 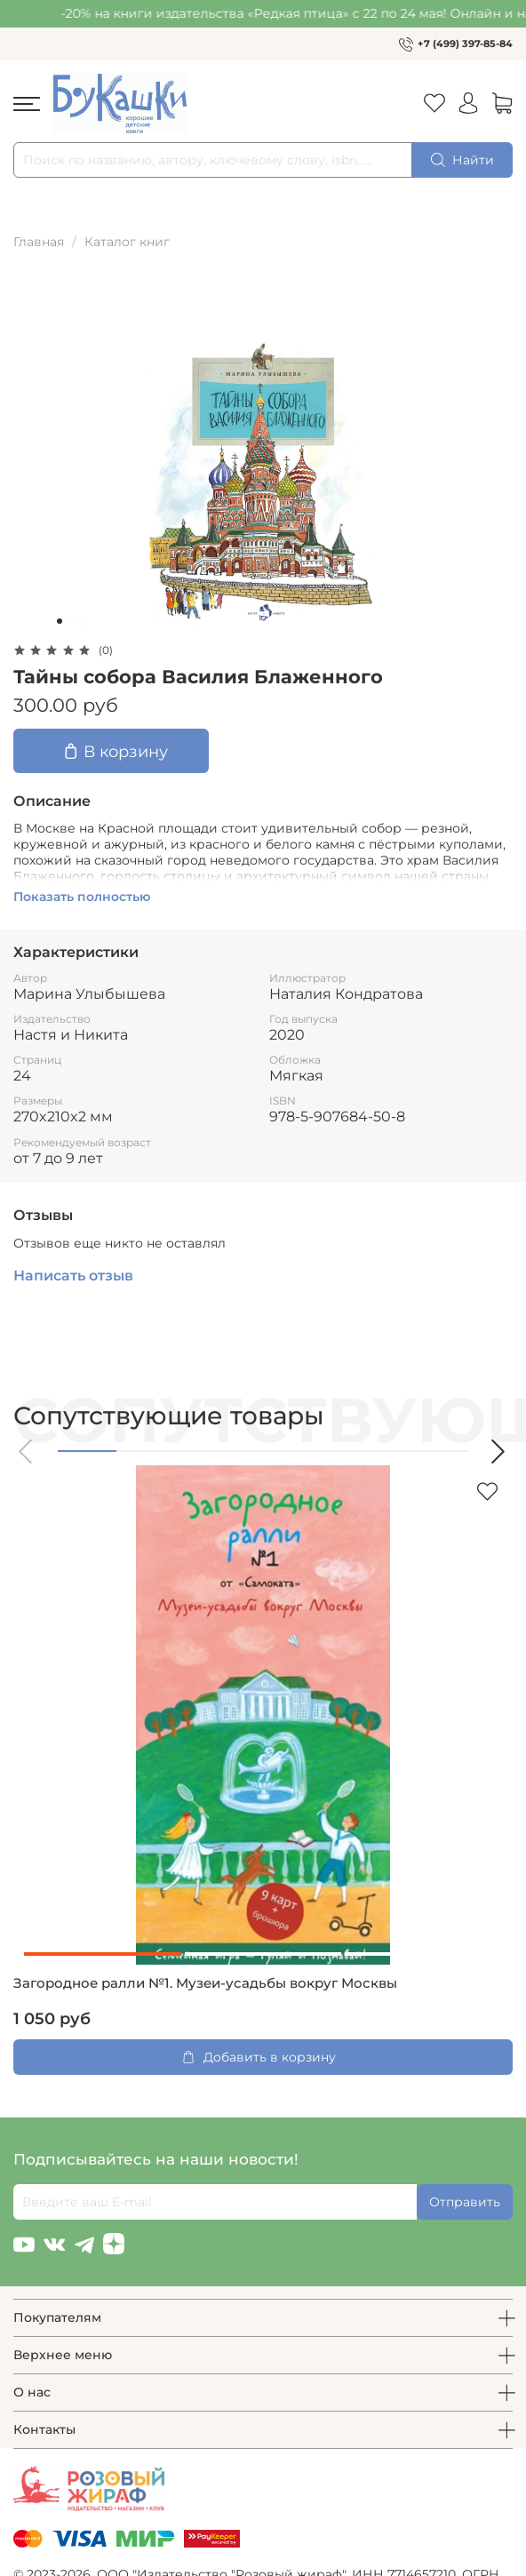 I want to click on Главная, so click(x=38, y=242).